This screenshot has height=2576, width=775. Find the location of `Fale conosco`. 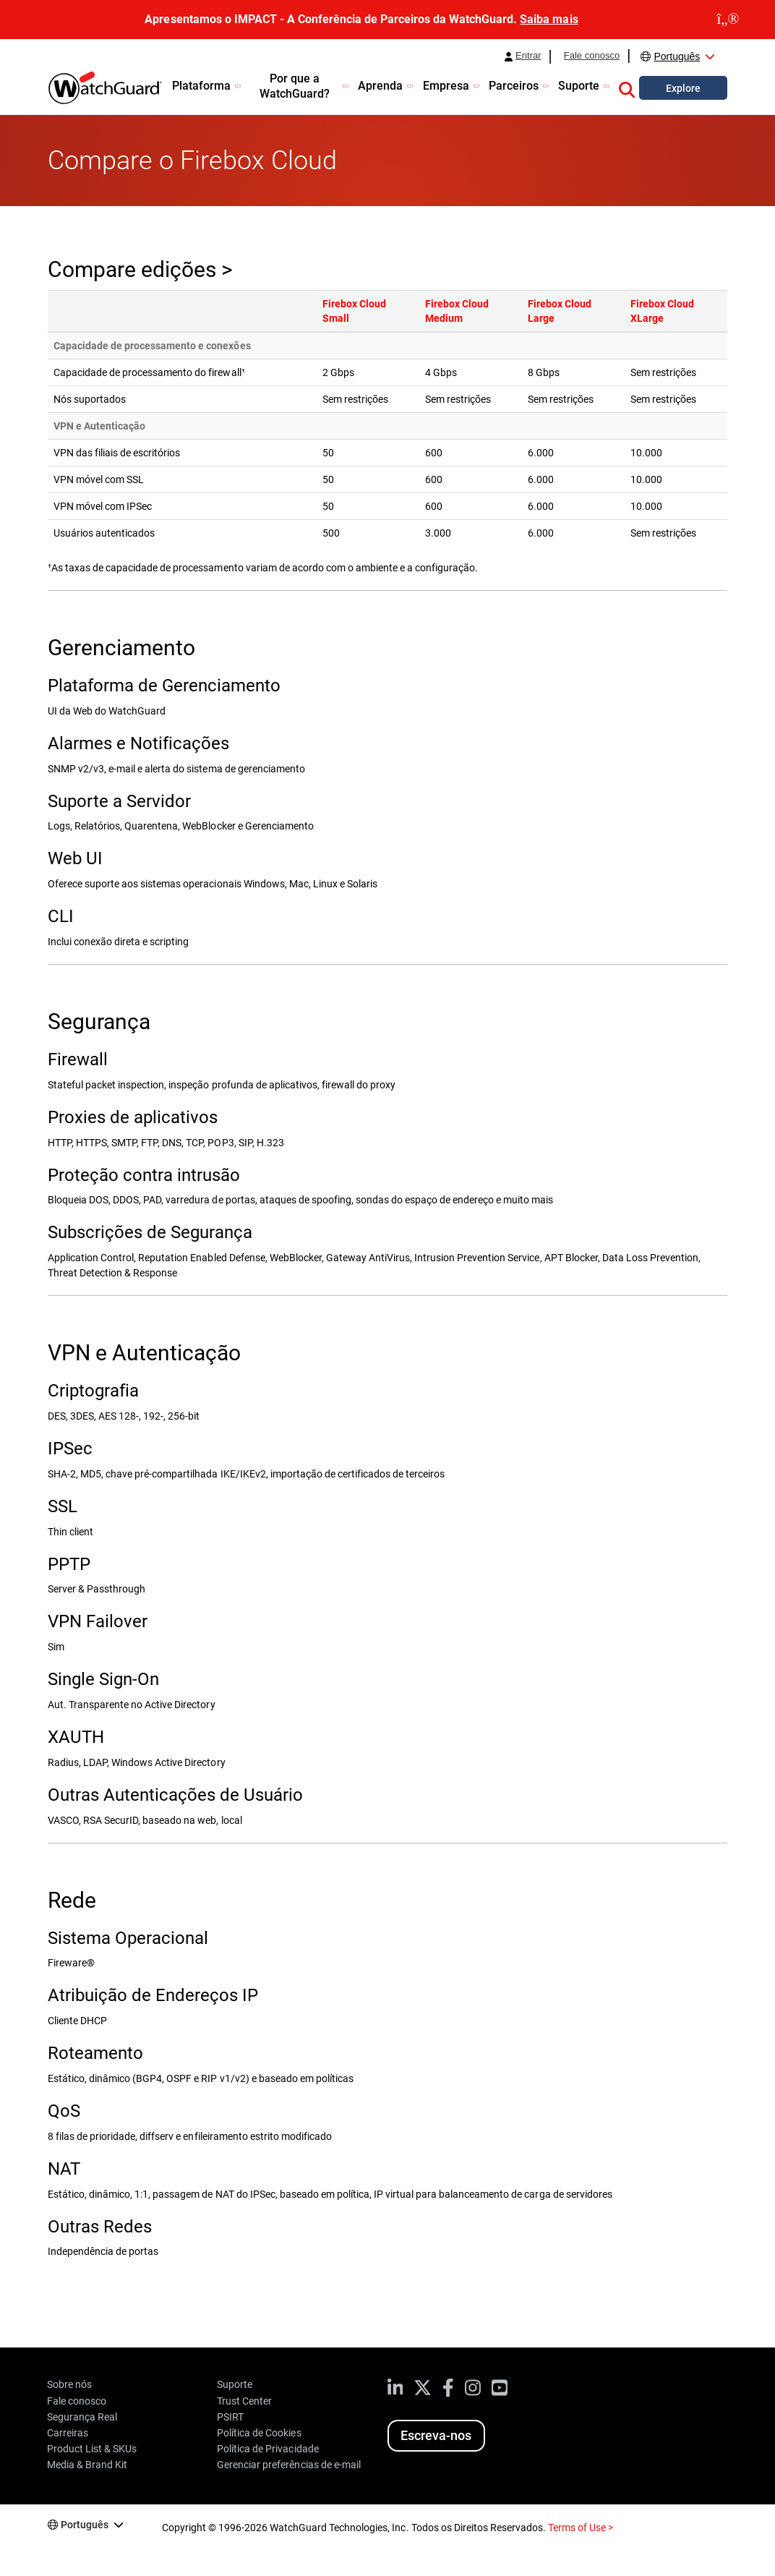

Fale conosco is located at coordinates (592, 55).